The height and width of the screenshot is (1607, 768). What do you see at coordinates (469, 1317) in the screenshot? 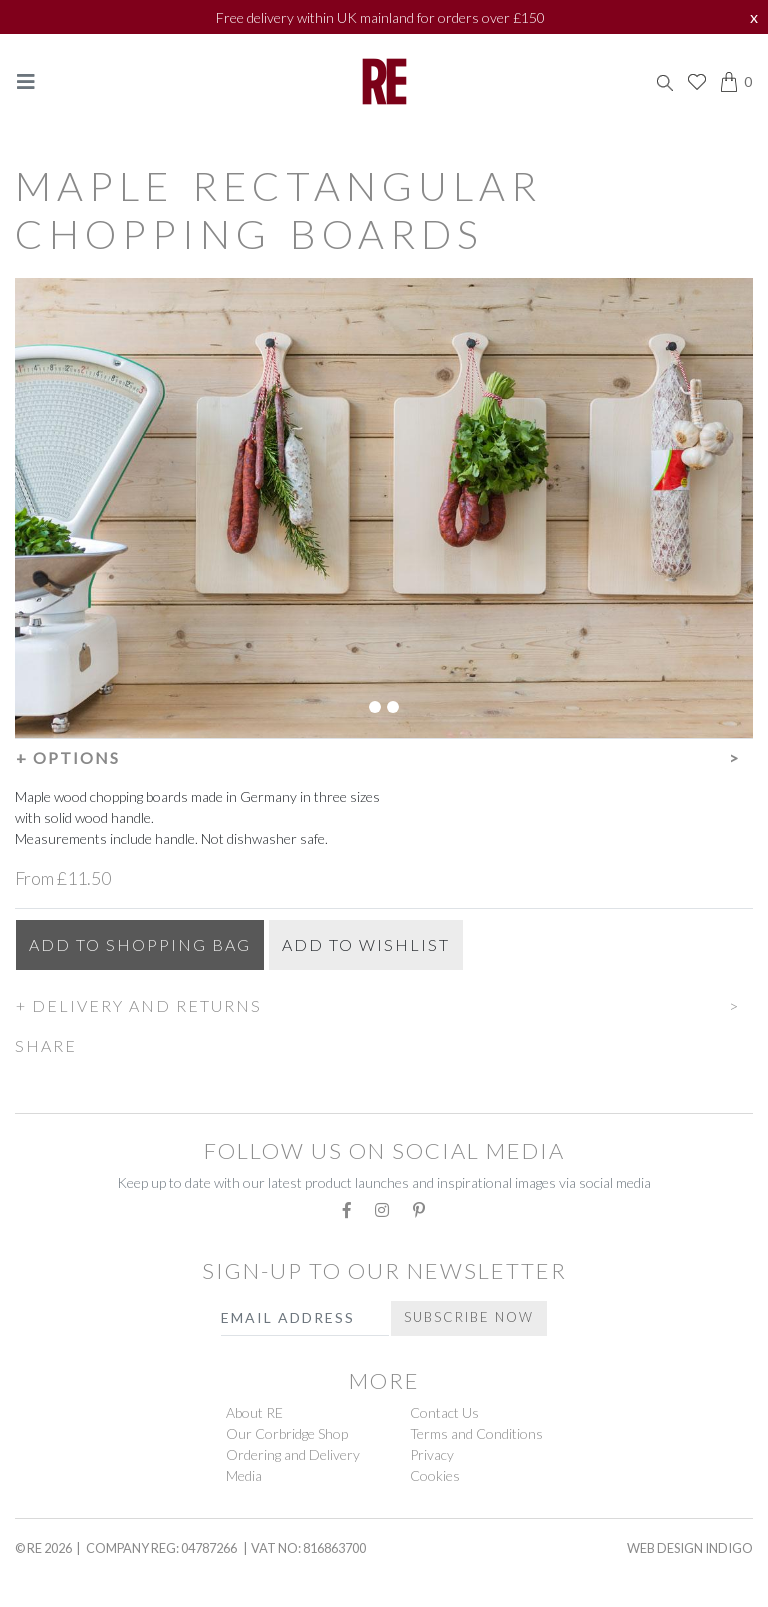
I see `Subscribe Now` at bounding box center [469, 1317].